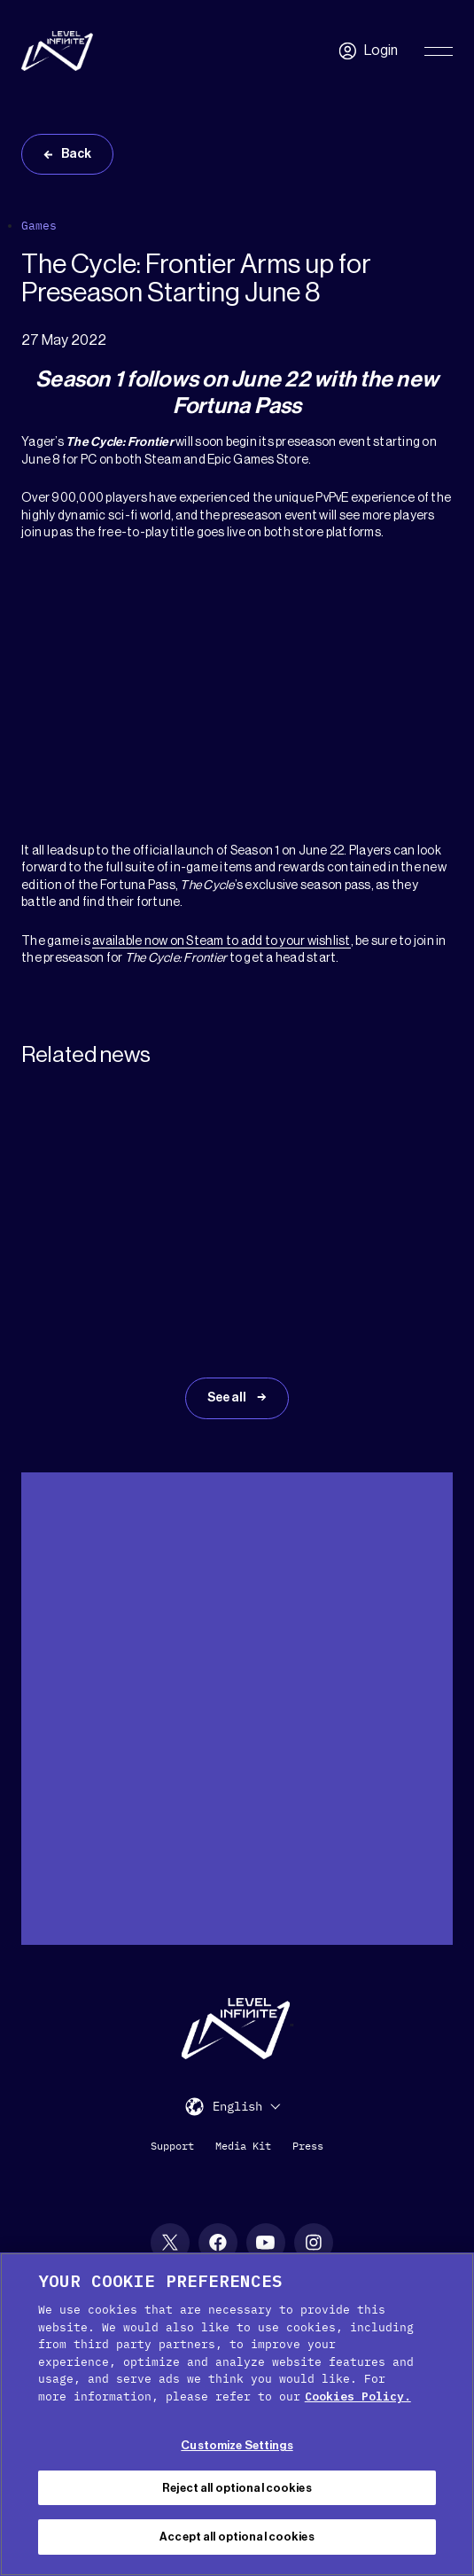  I want to click on See all, so click(227, 1398).